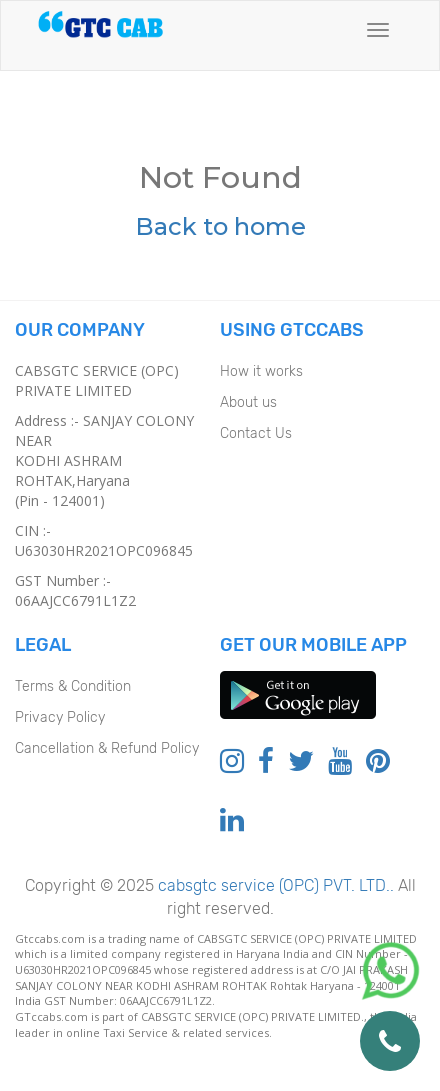  What do you see at coordinates (256, 433) in the screenshot?
I see `Contact Us` at bounding box center [256, 433].